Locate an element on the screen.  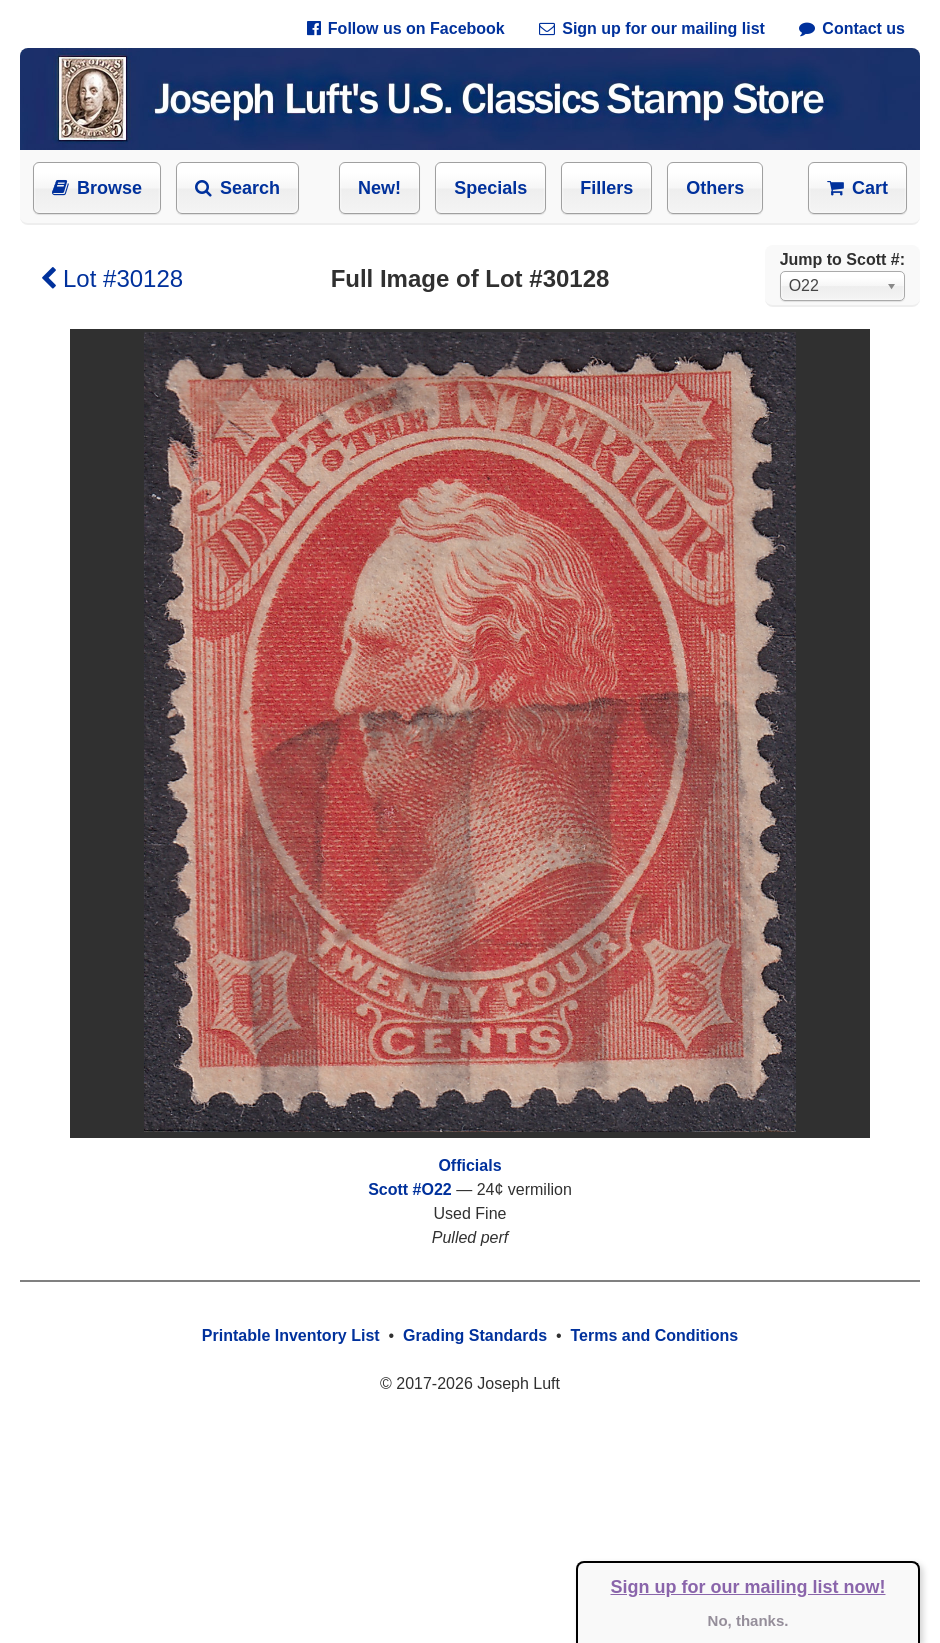
Fillers is located at coordinates (606, 188).